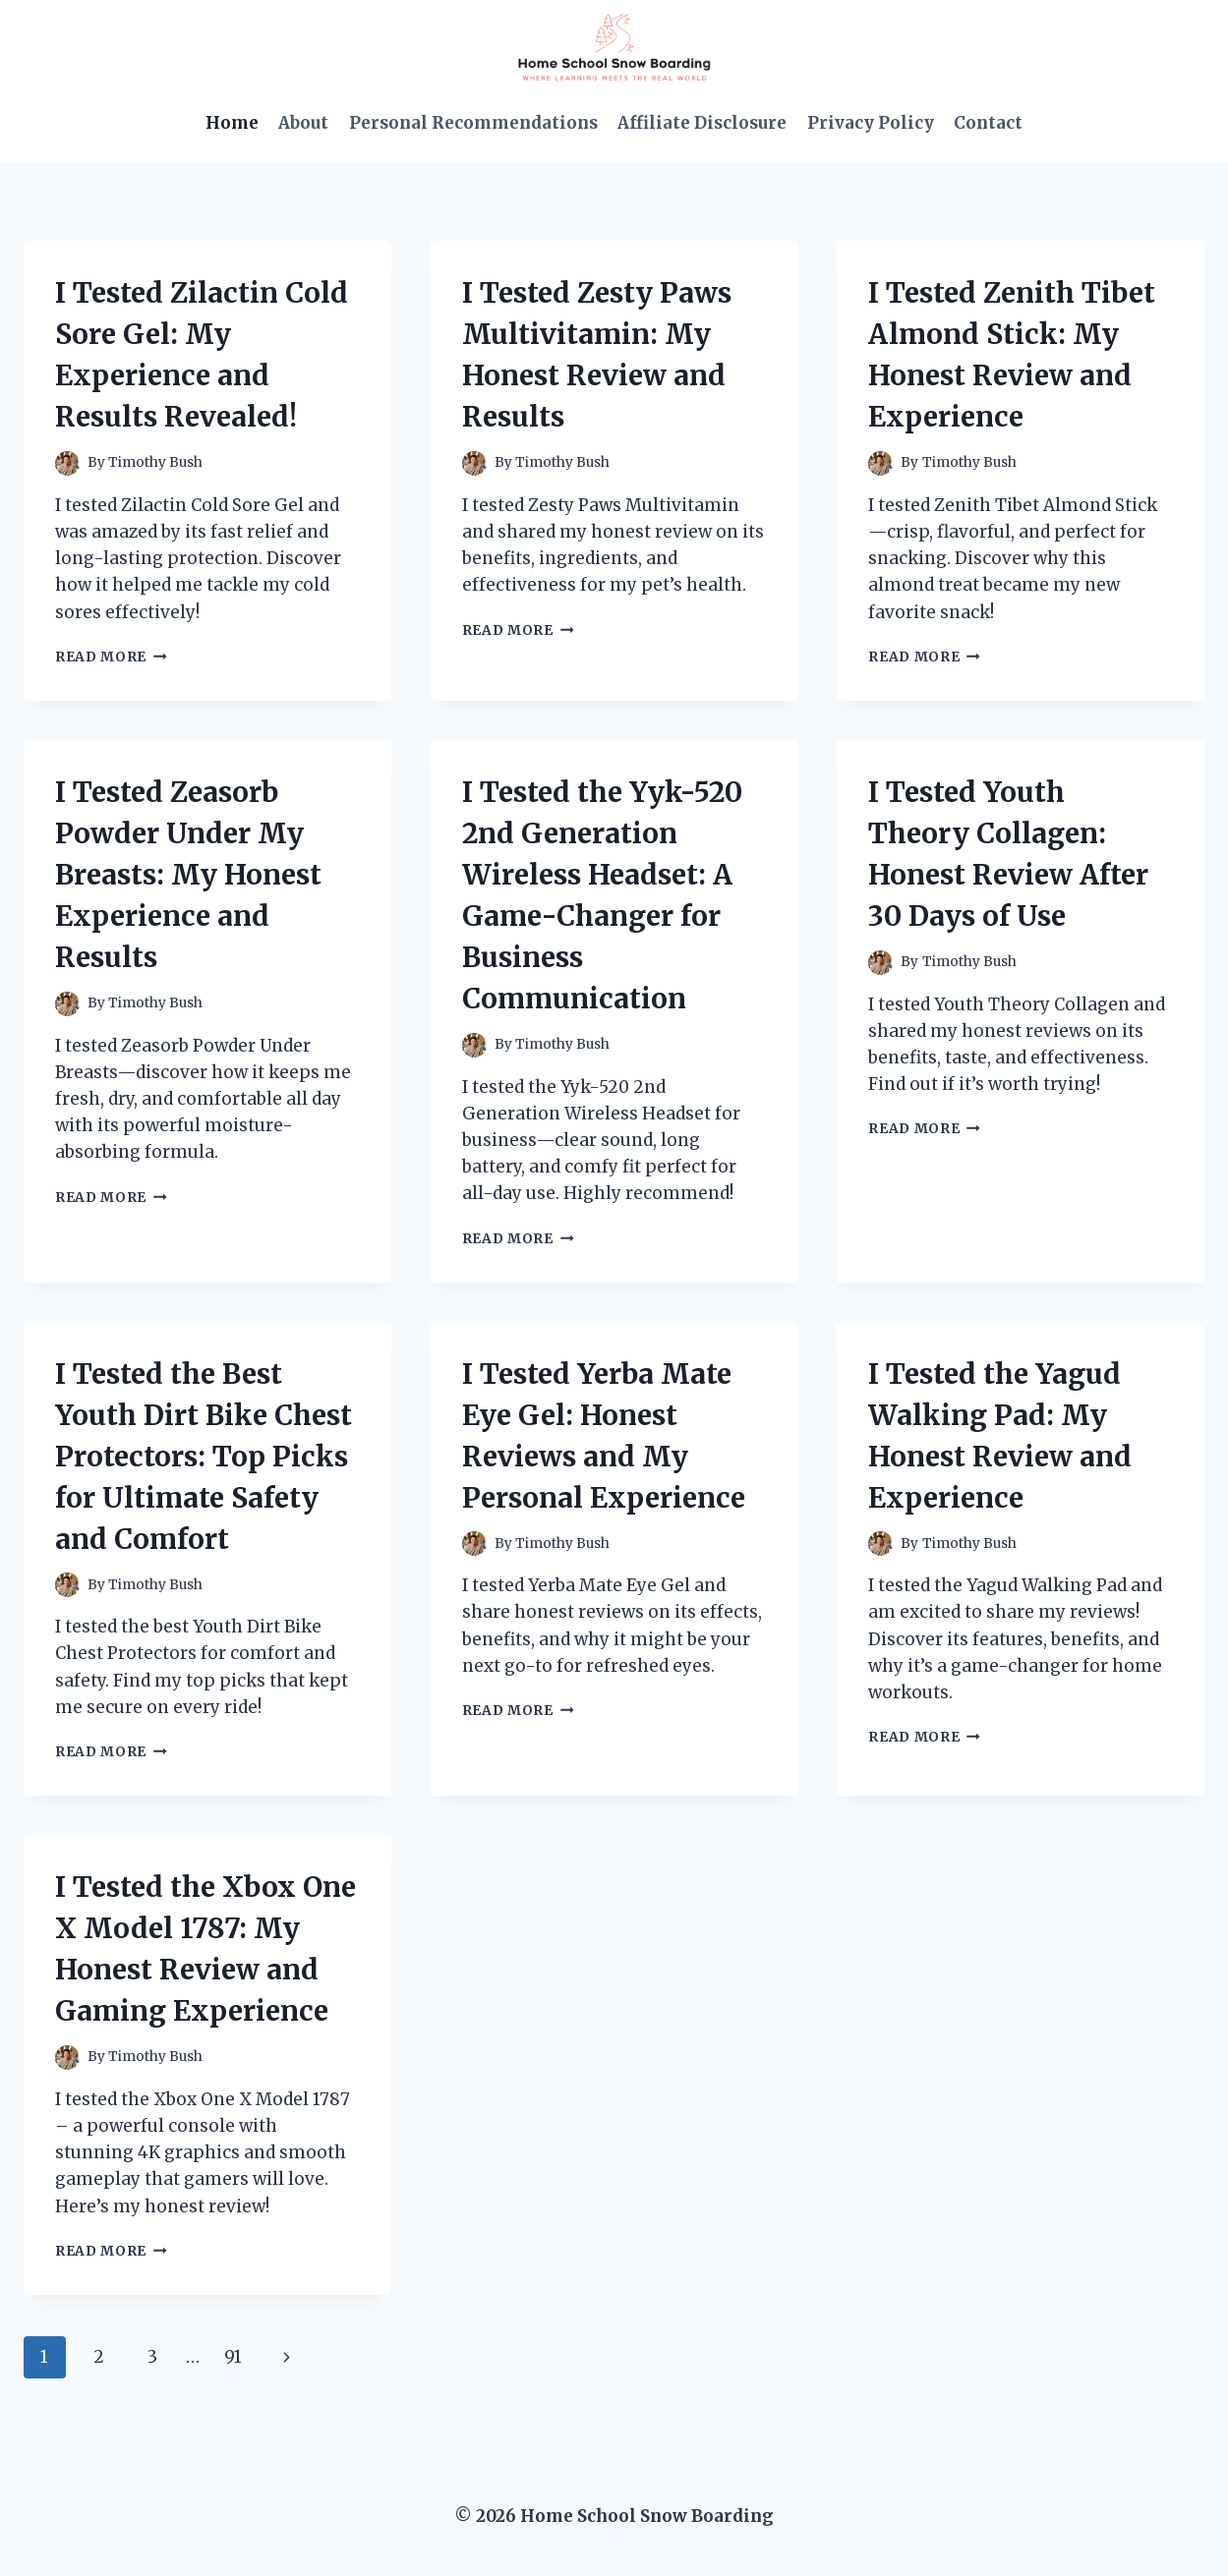 Image resolution: width=1228 pixels, height=2576 pixels. Describe the element at coordinates (870, 123) in the screenshot. I see `Privacy Policy` at that location.